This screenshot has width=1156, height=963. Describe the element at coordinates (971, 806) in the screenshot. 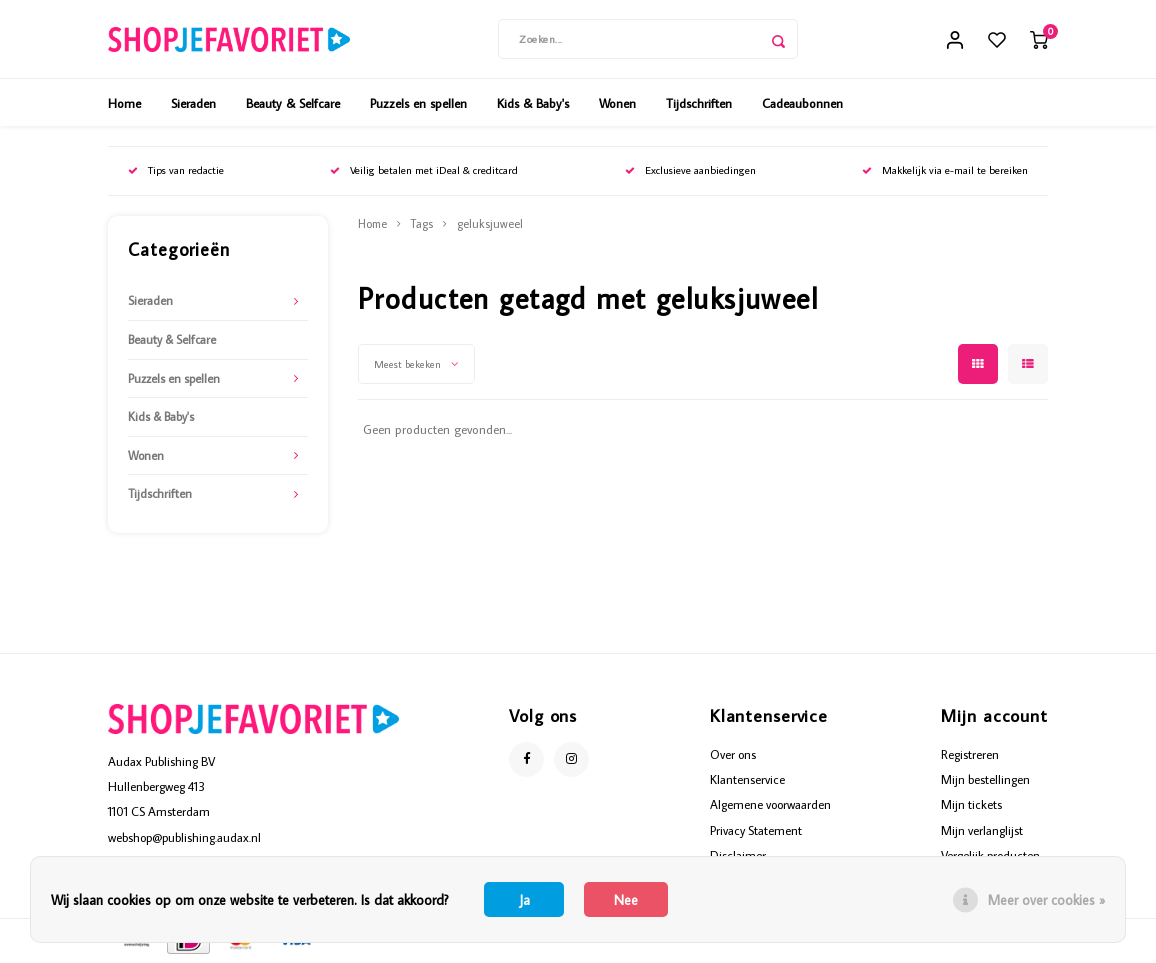

I see `Mijn tickets` at that location.